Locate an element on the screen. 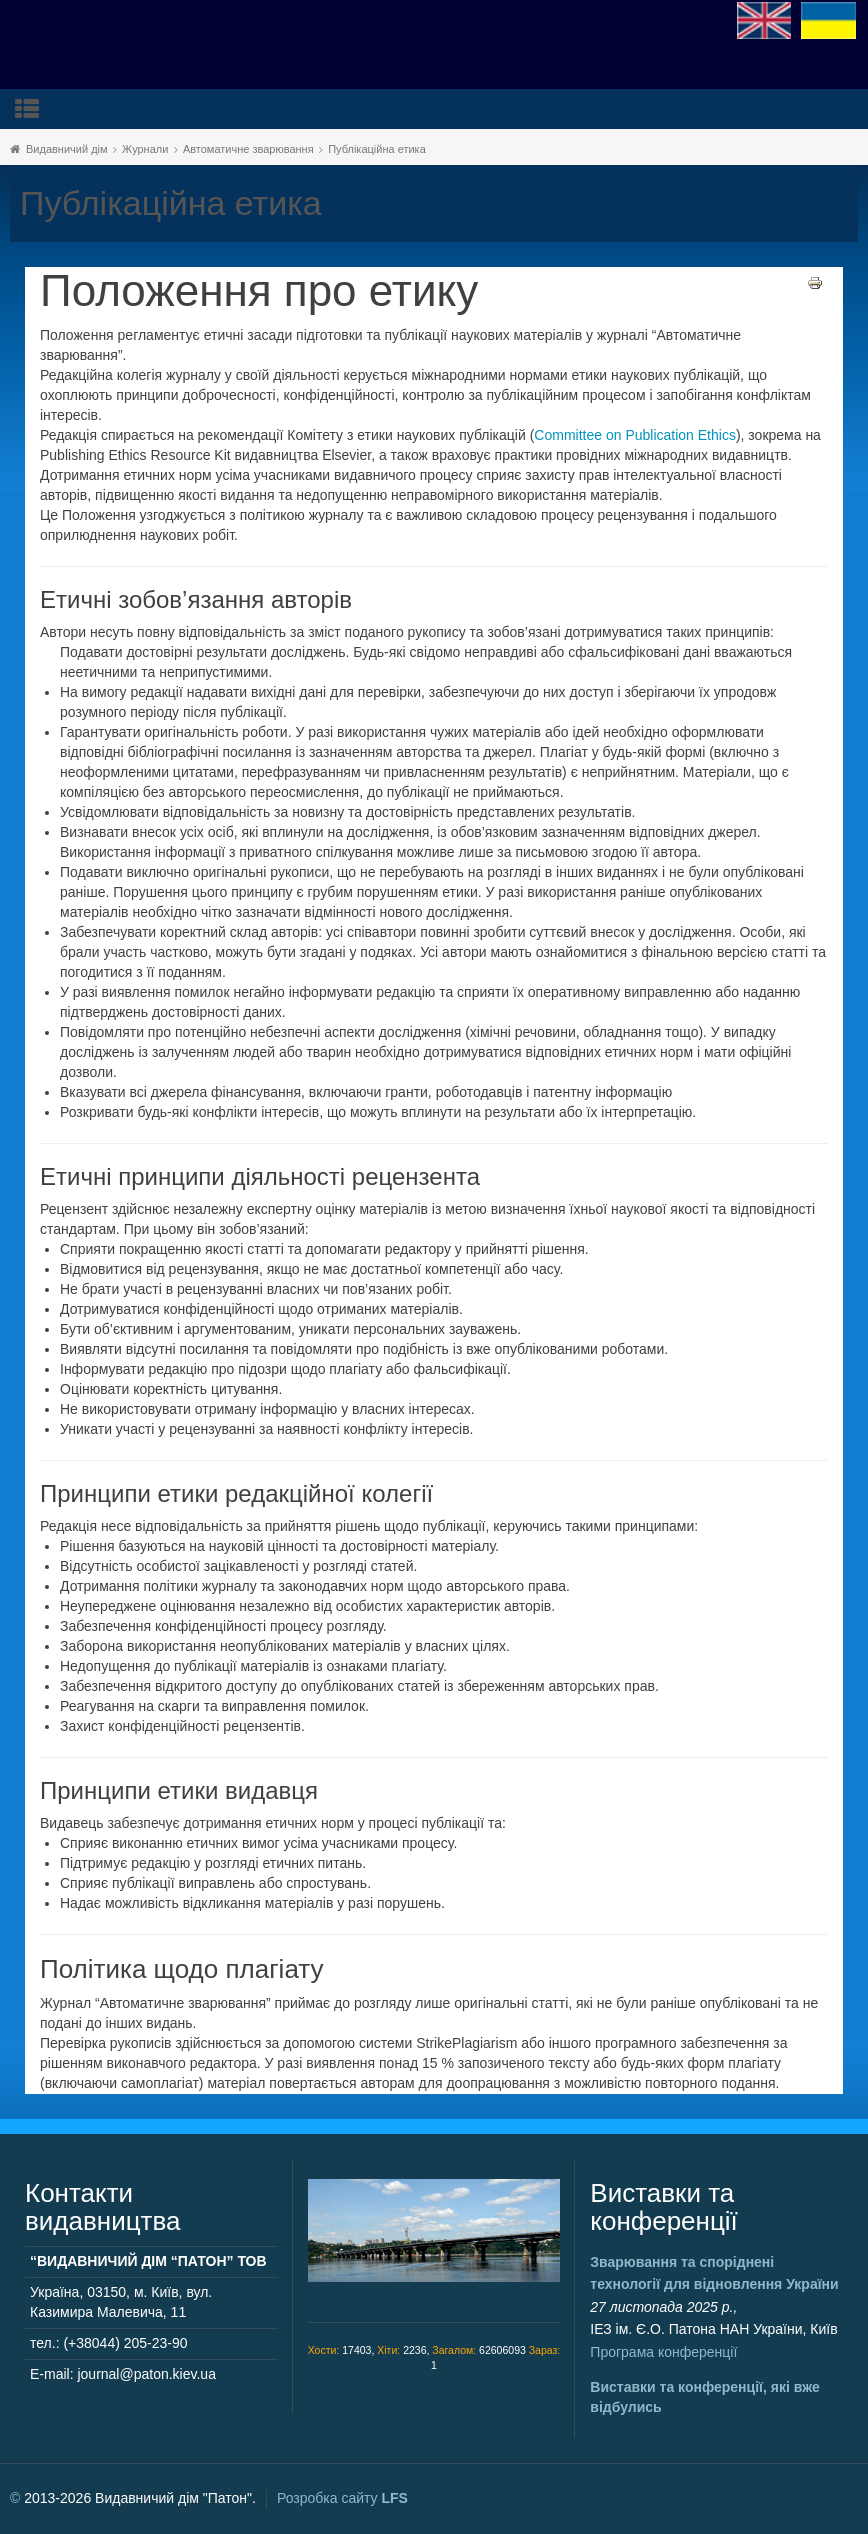  Автоматичне зварювання is located at coordinates (248, 149).